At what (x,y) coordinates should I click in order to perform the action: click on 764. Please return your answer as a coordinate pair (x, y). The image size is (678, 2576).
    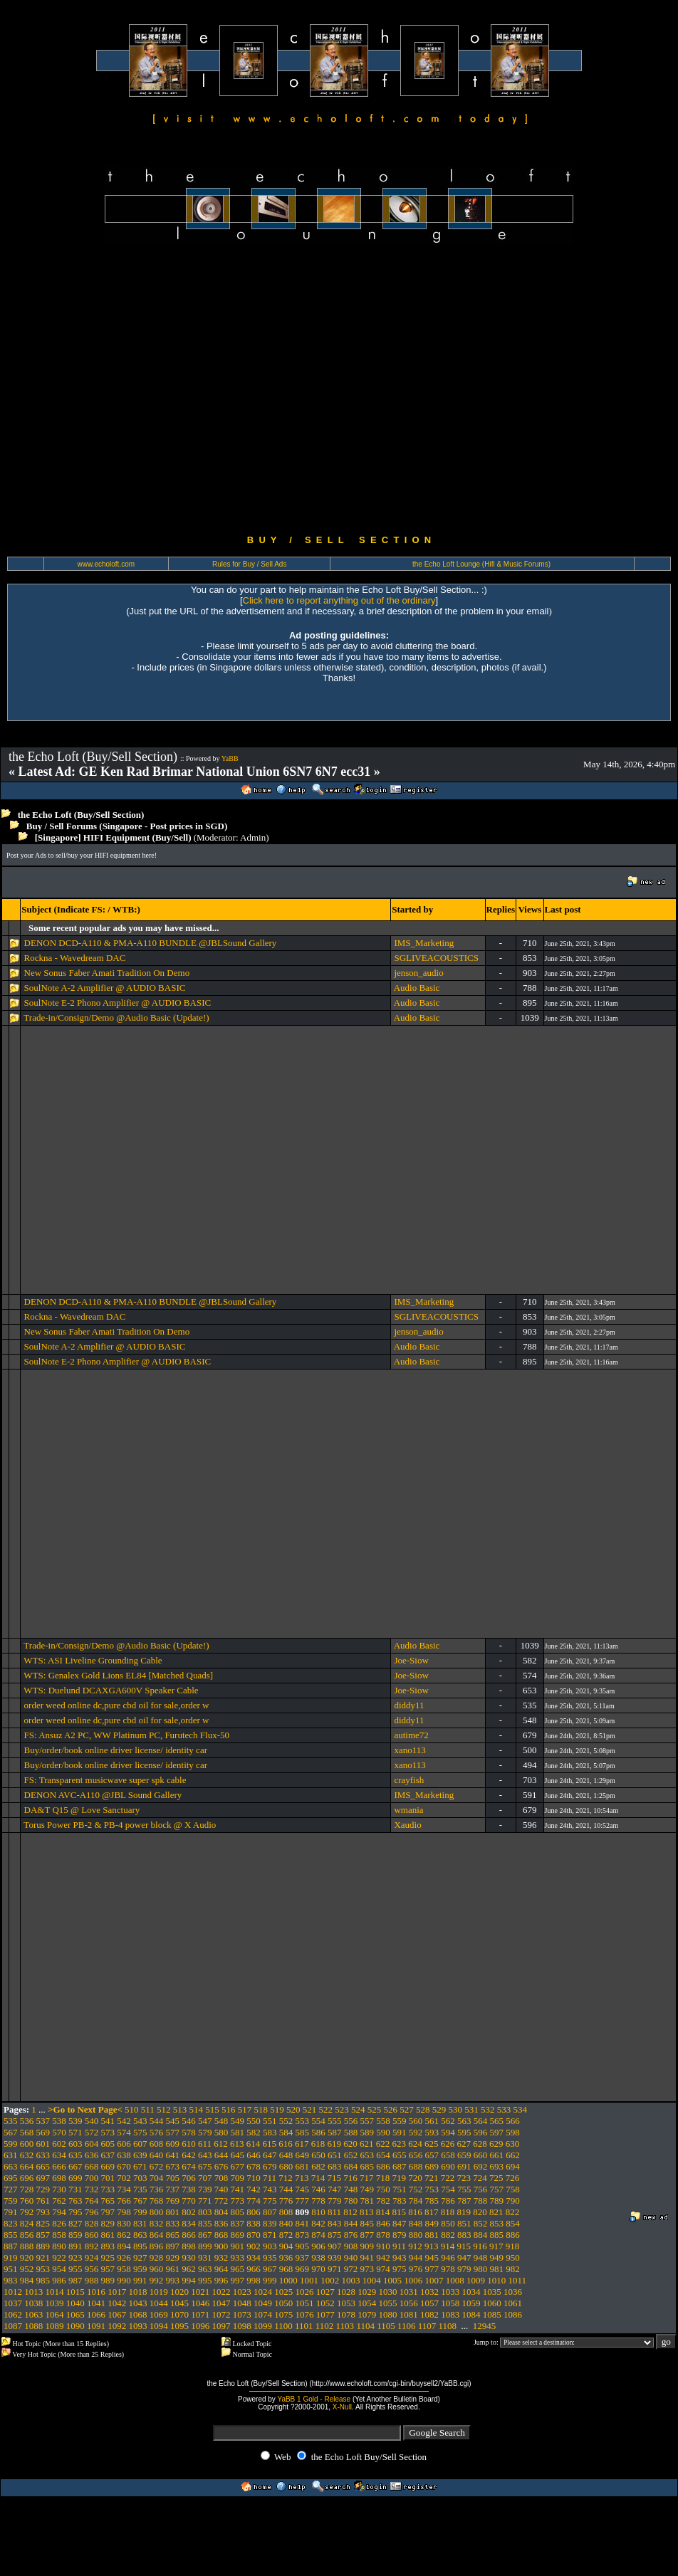
    Looking at the image, I should click on (92, 2200).